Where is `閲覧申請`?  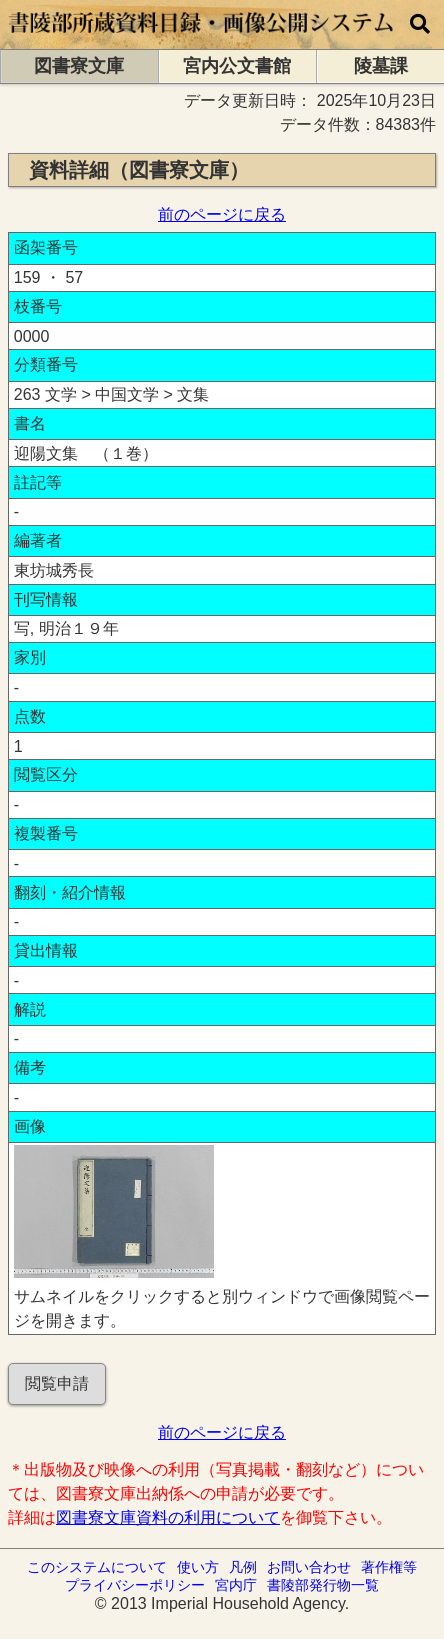 閲覧申請 is located at coordinates (57, 1383).